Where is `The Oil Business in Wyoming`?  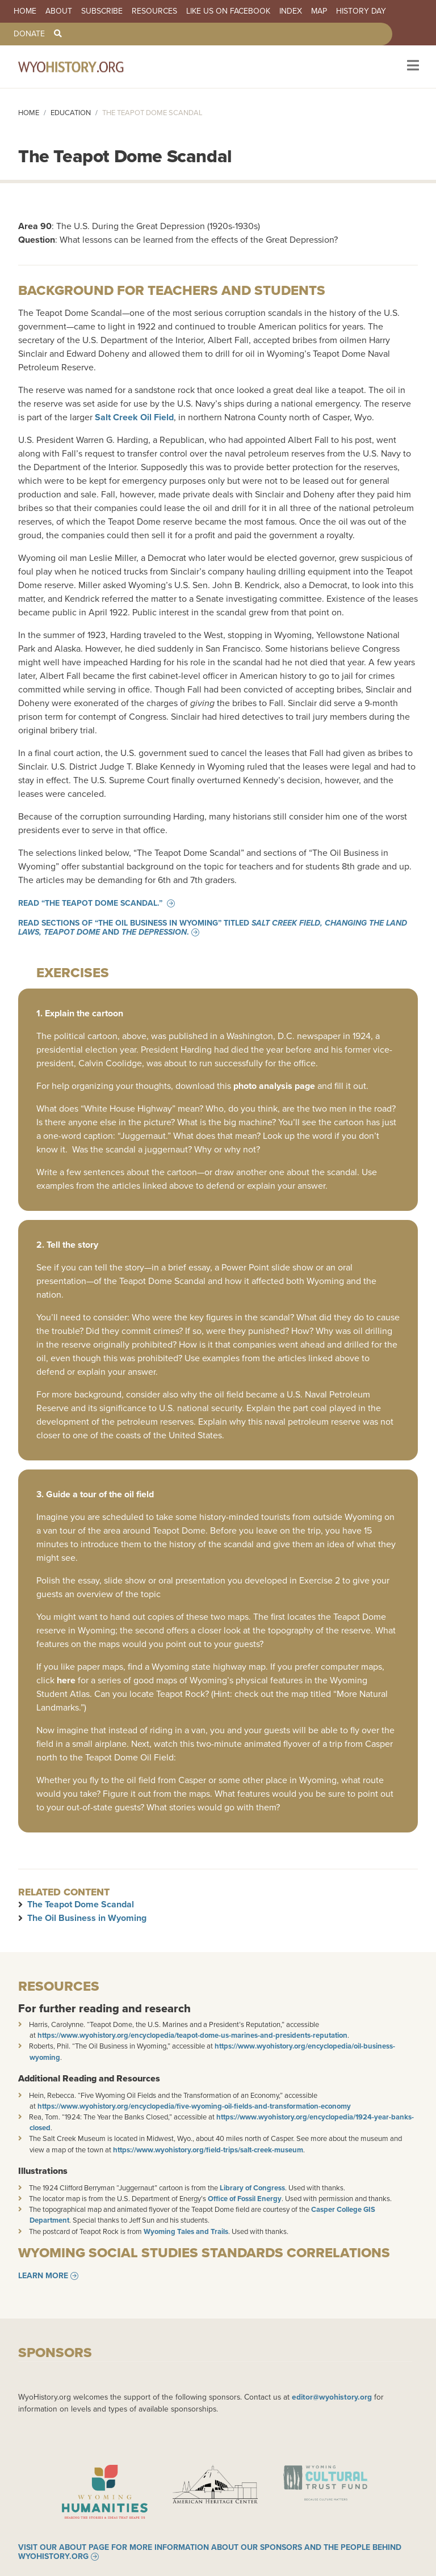
The Oil Business in Wyoming is located at coordinates (86, 1917).